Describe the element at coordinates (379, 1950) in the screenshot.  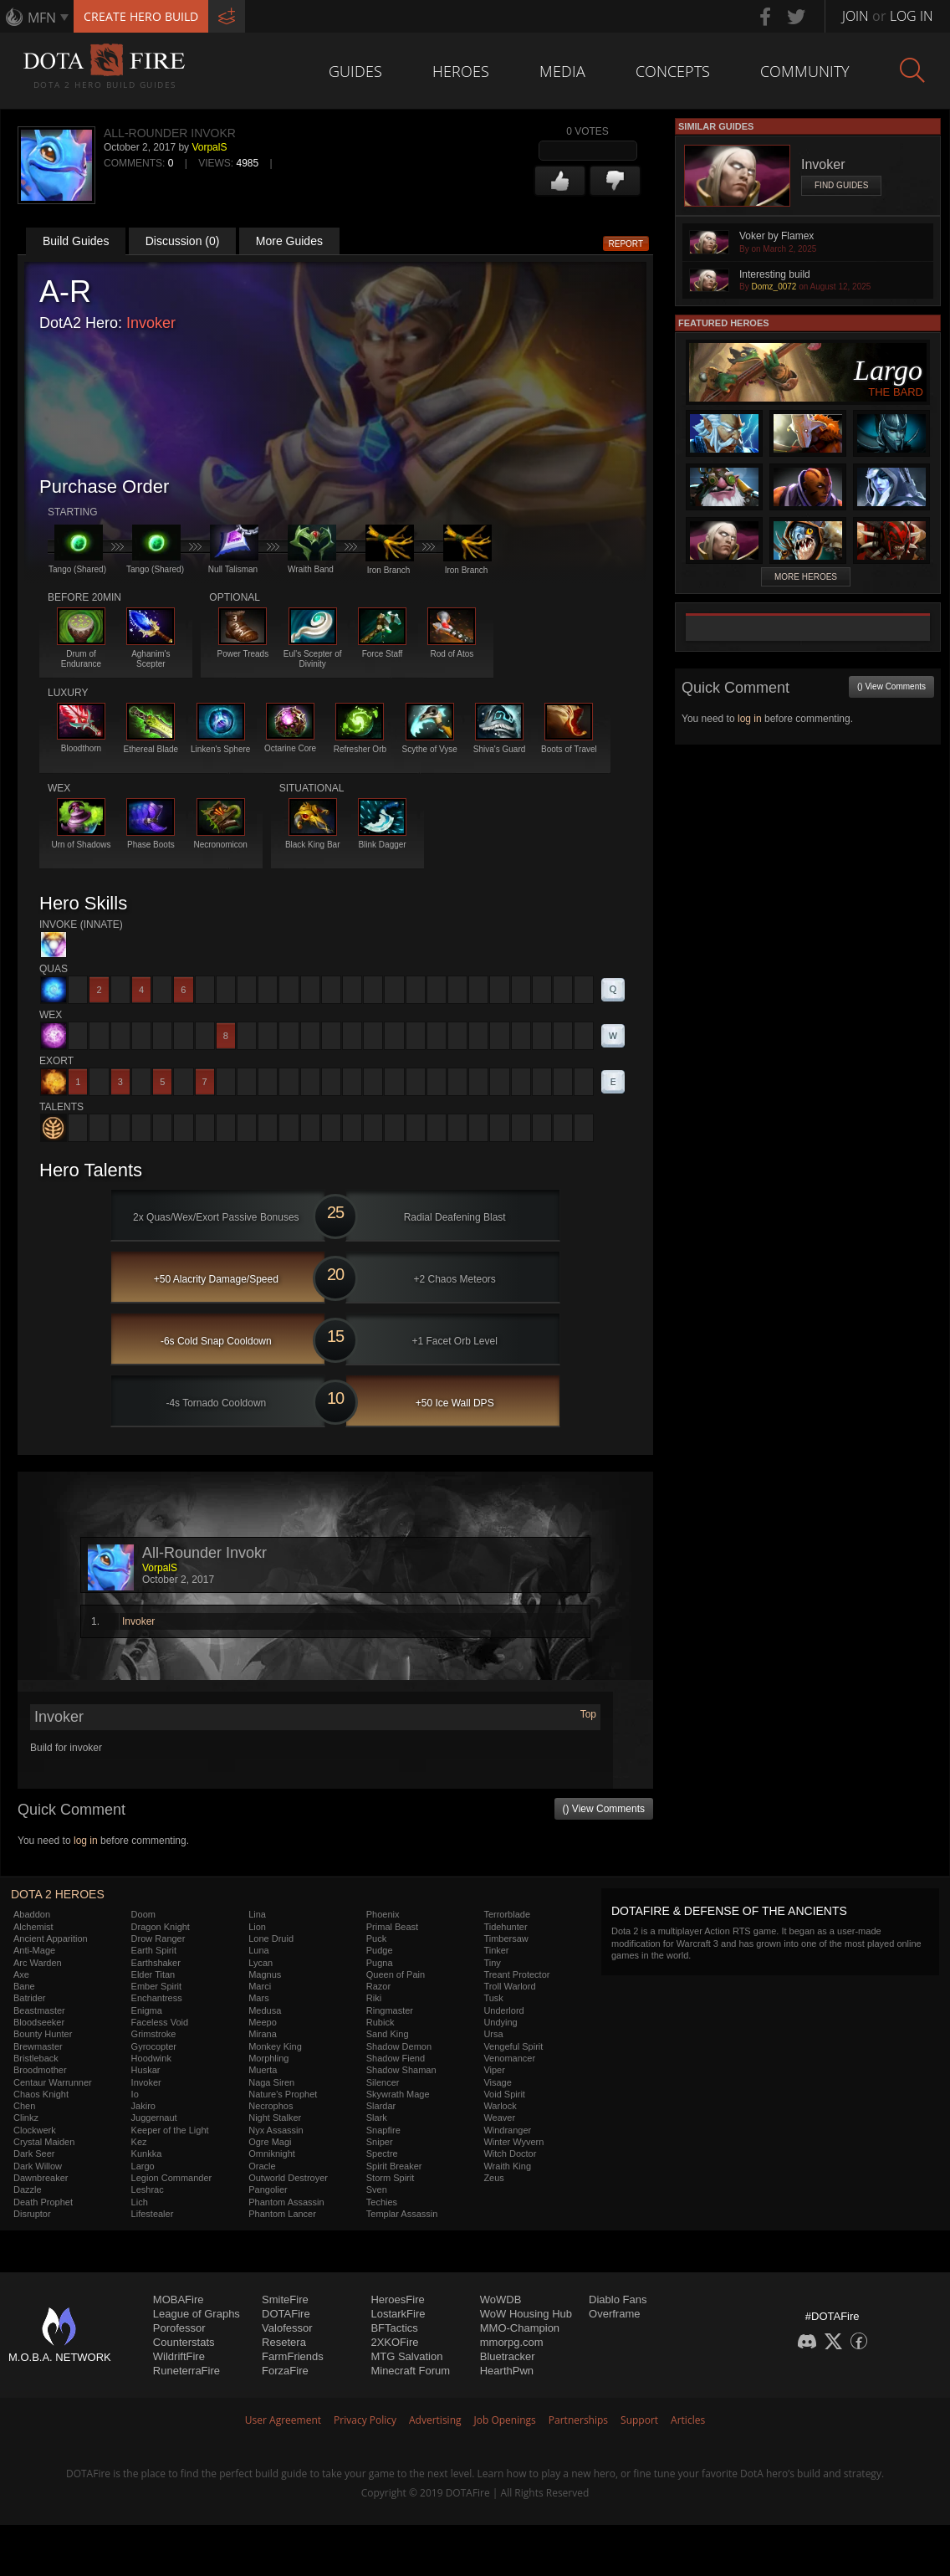
I see `Pudge` at that location.